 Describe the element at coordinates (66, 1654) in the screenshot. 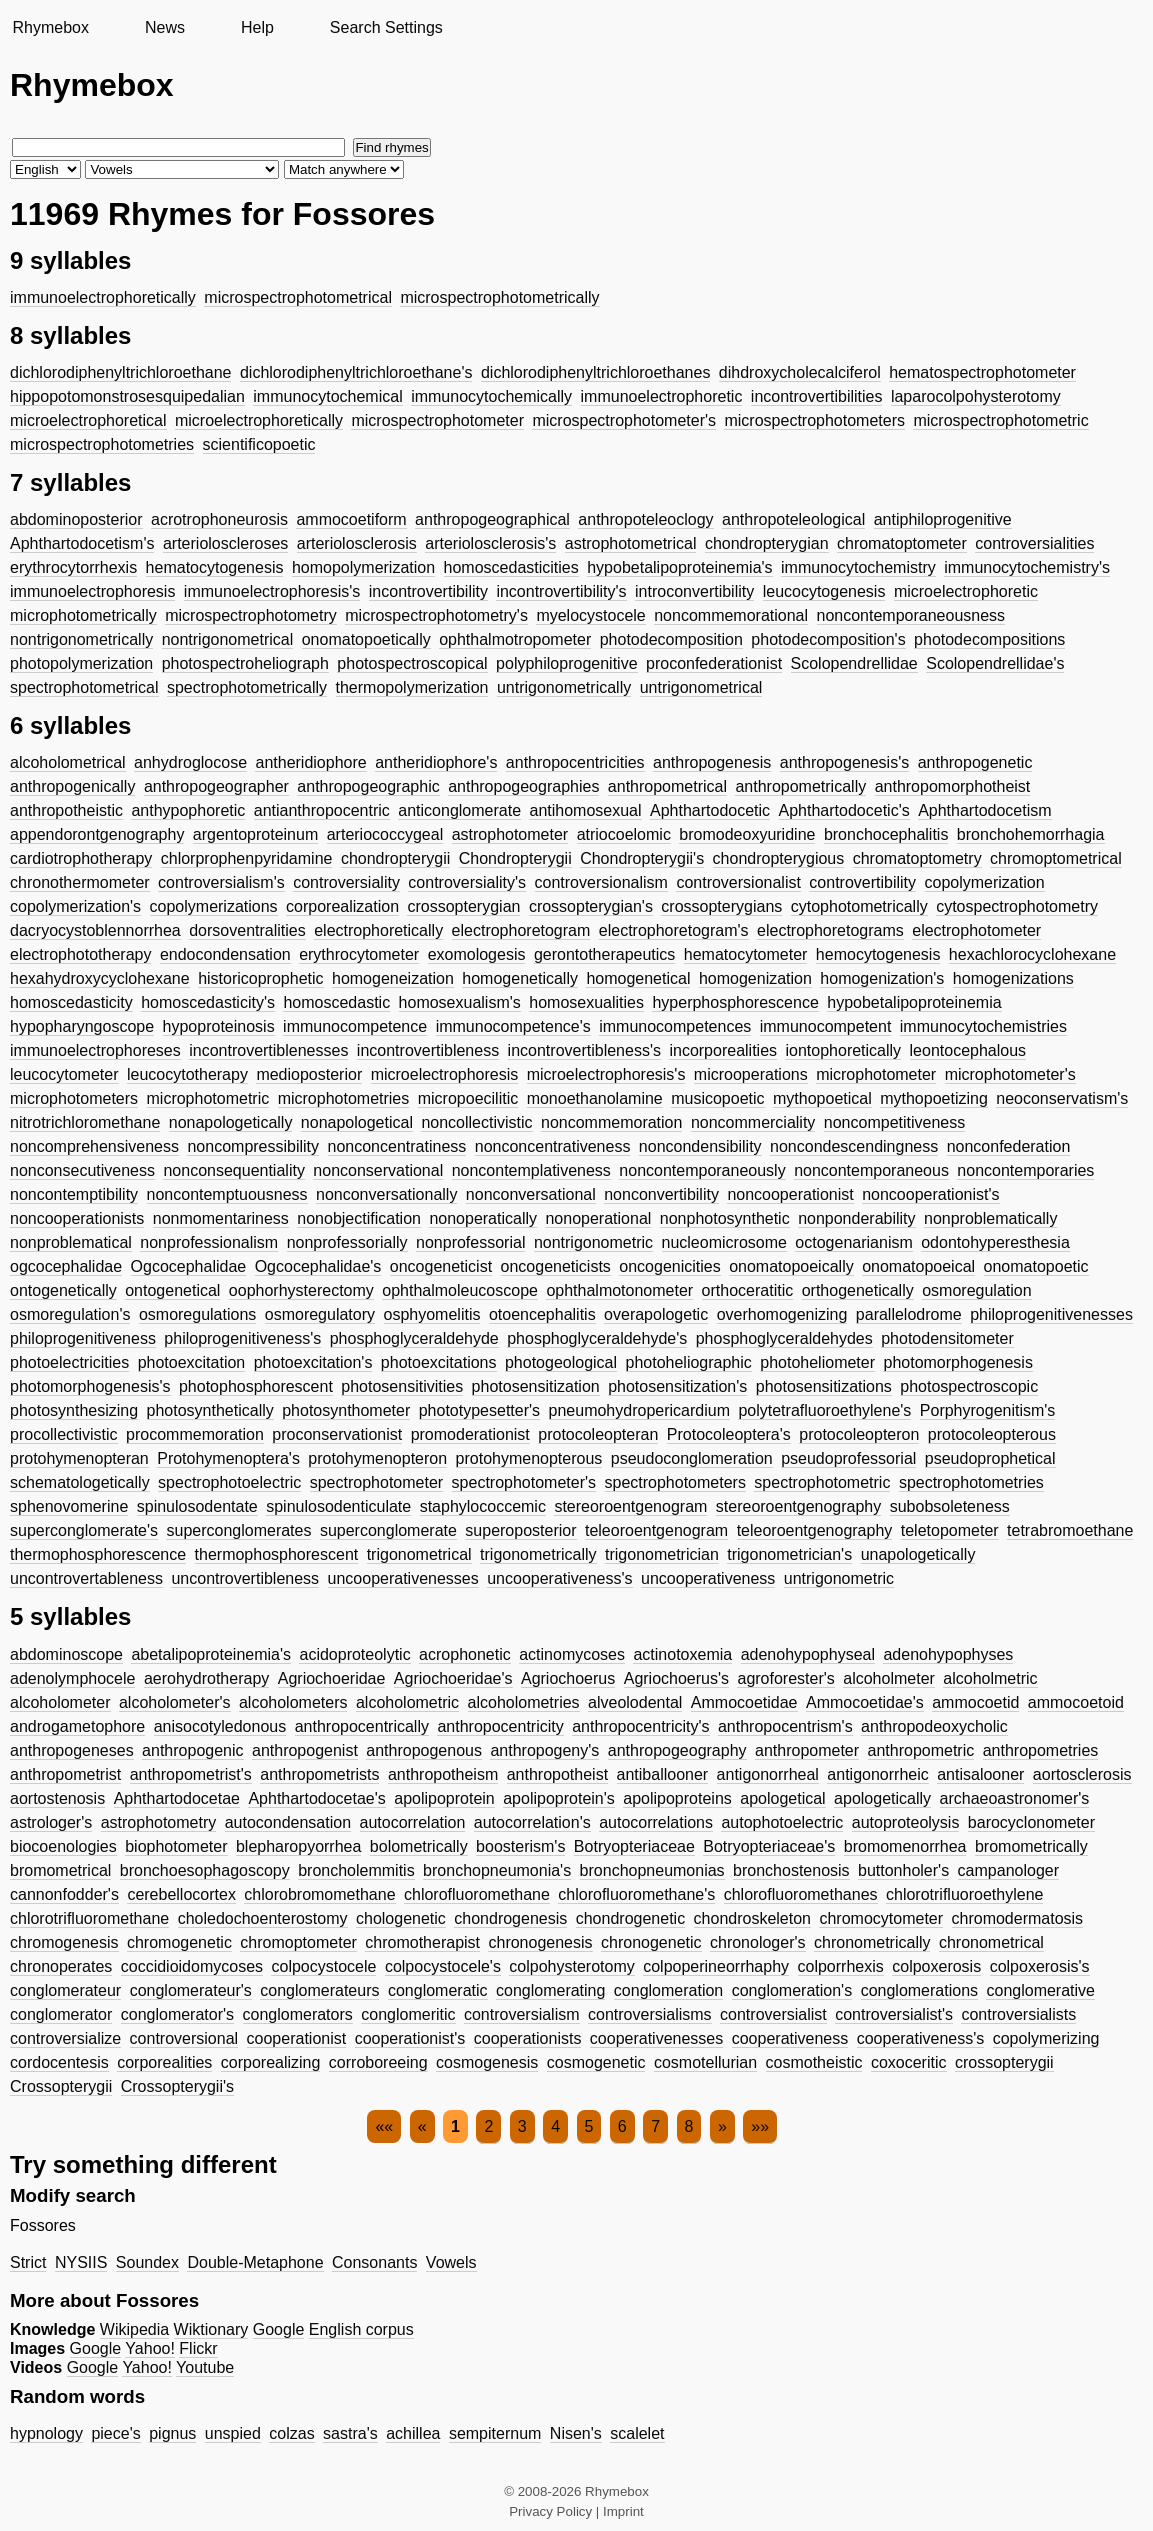

I see `abdominoscope` at that location.